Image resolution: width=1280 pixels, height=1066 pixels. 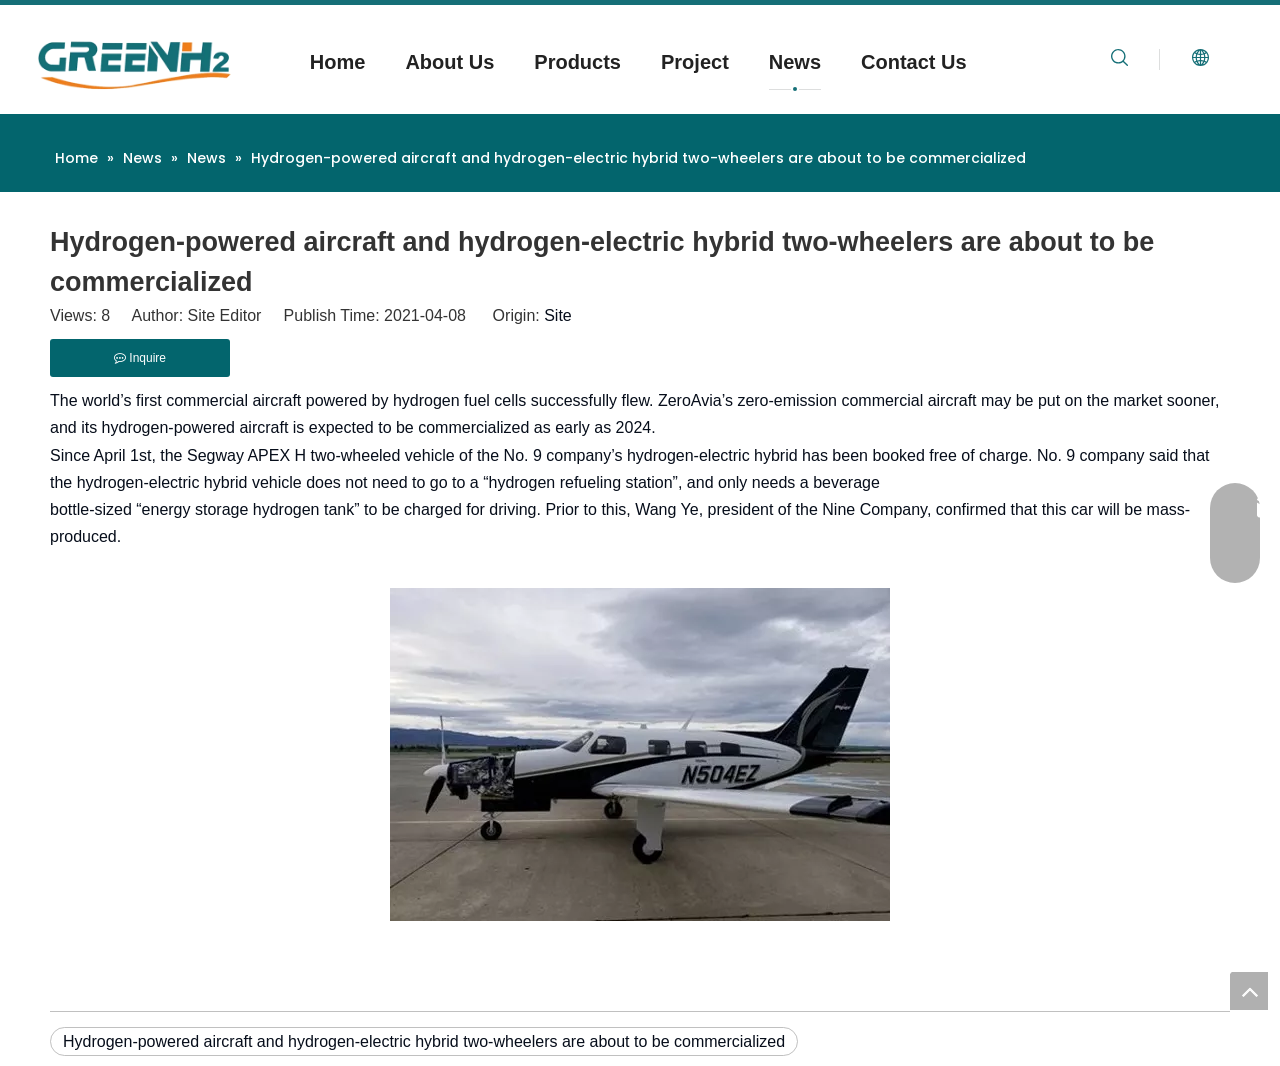 What do you see at coordinates (1249, 991) in the screenshot?
I see `top` at bounding box center [1249, 991].